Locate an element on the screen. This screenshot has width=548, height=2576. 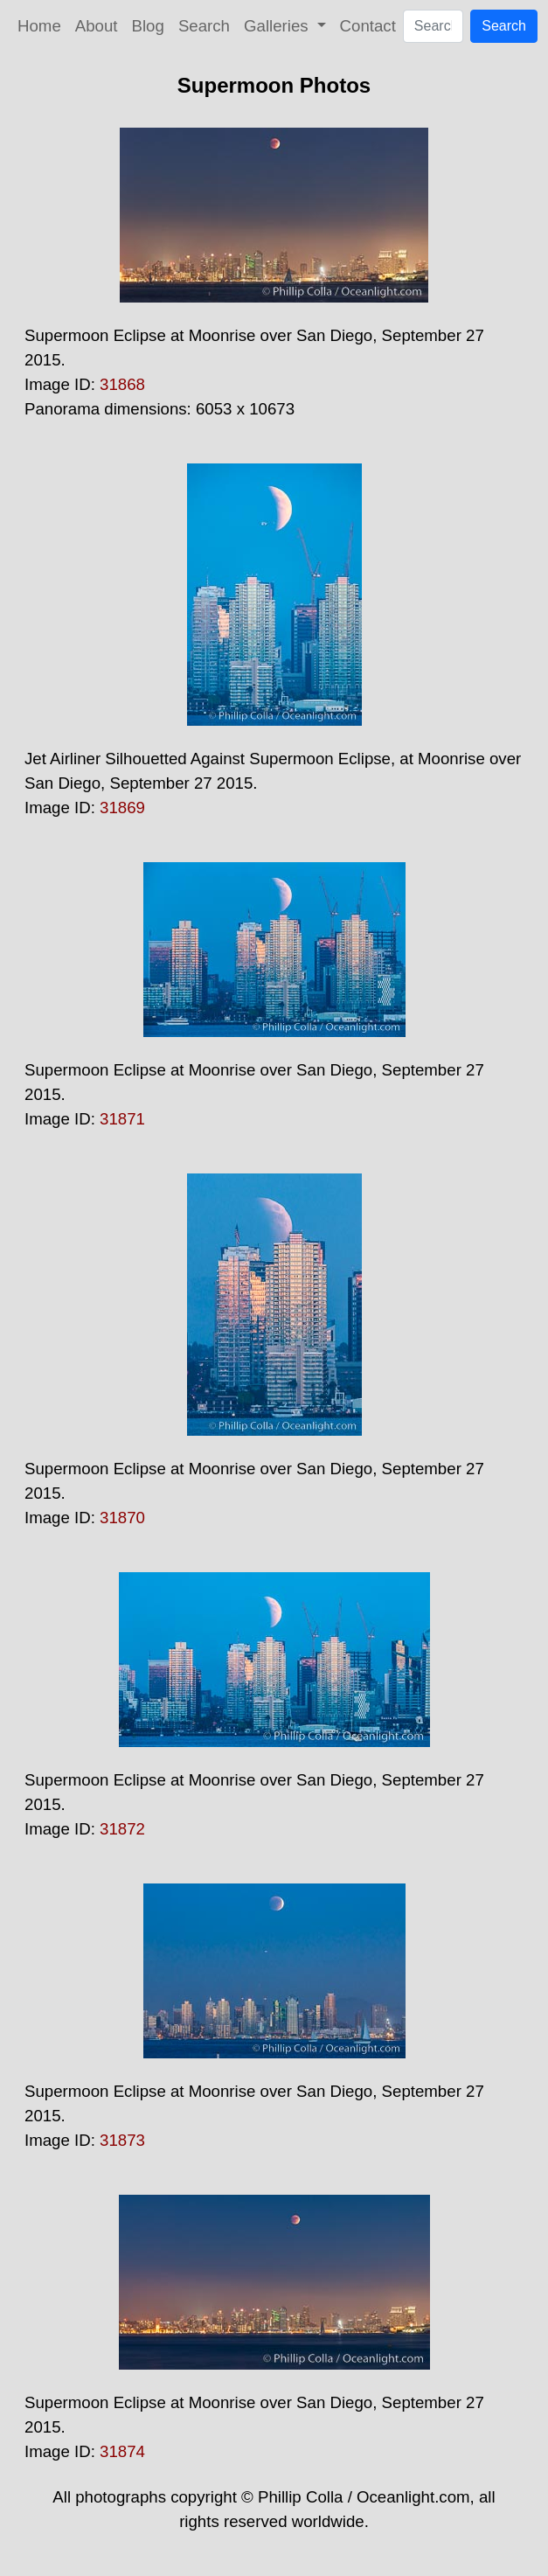
Galleries [button] is located at coordinates (278, 26).